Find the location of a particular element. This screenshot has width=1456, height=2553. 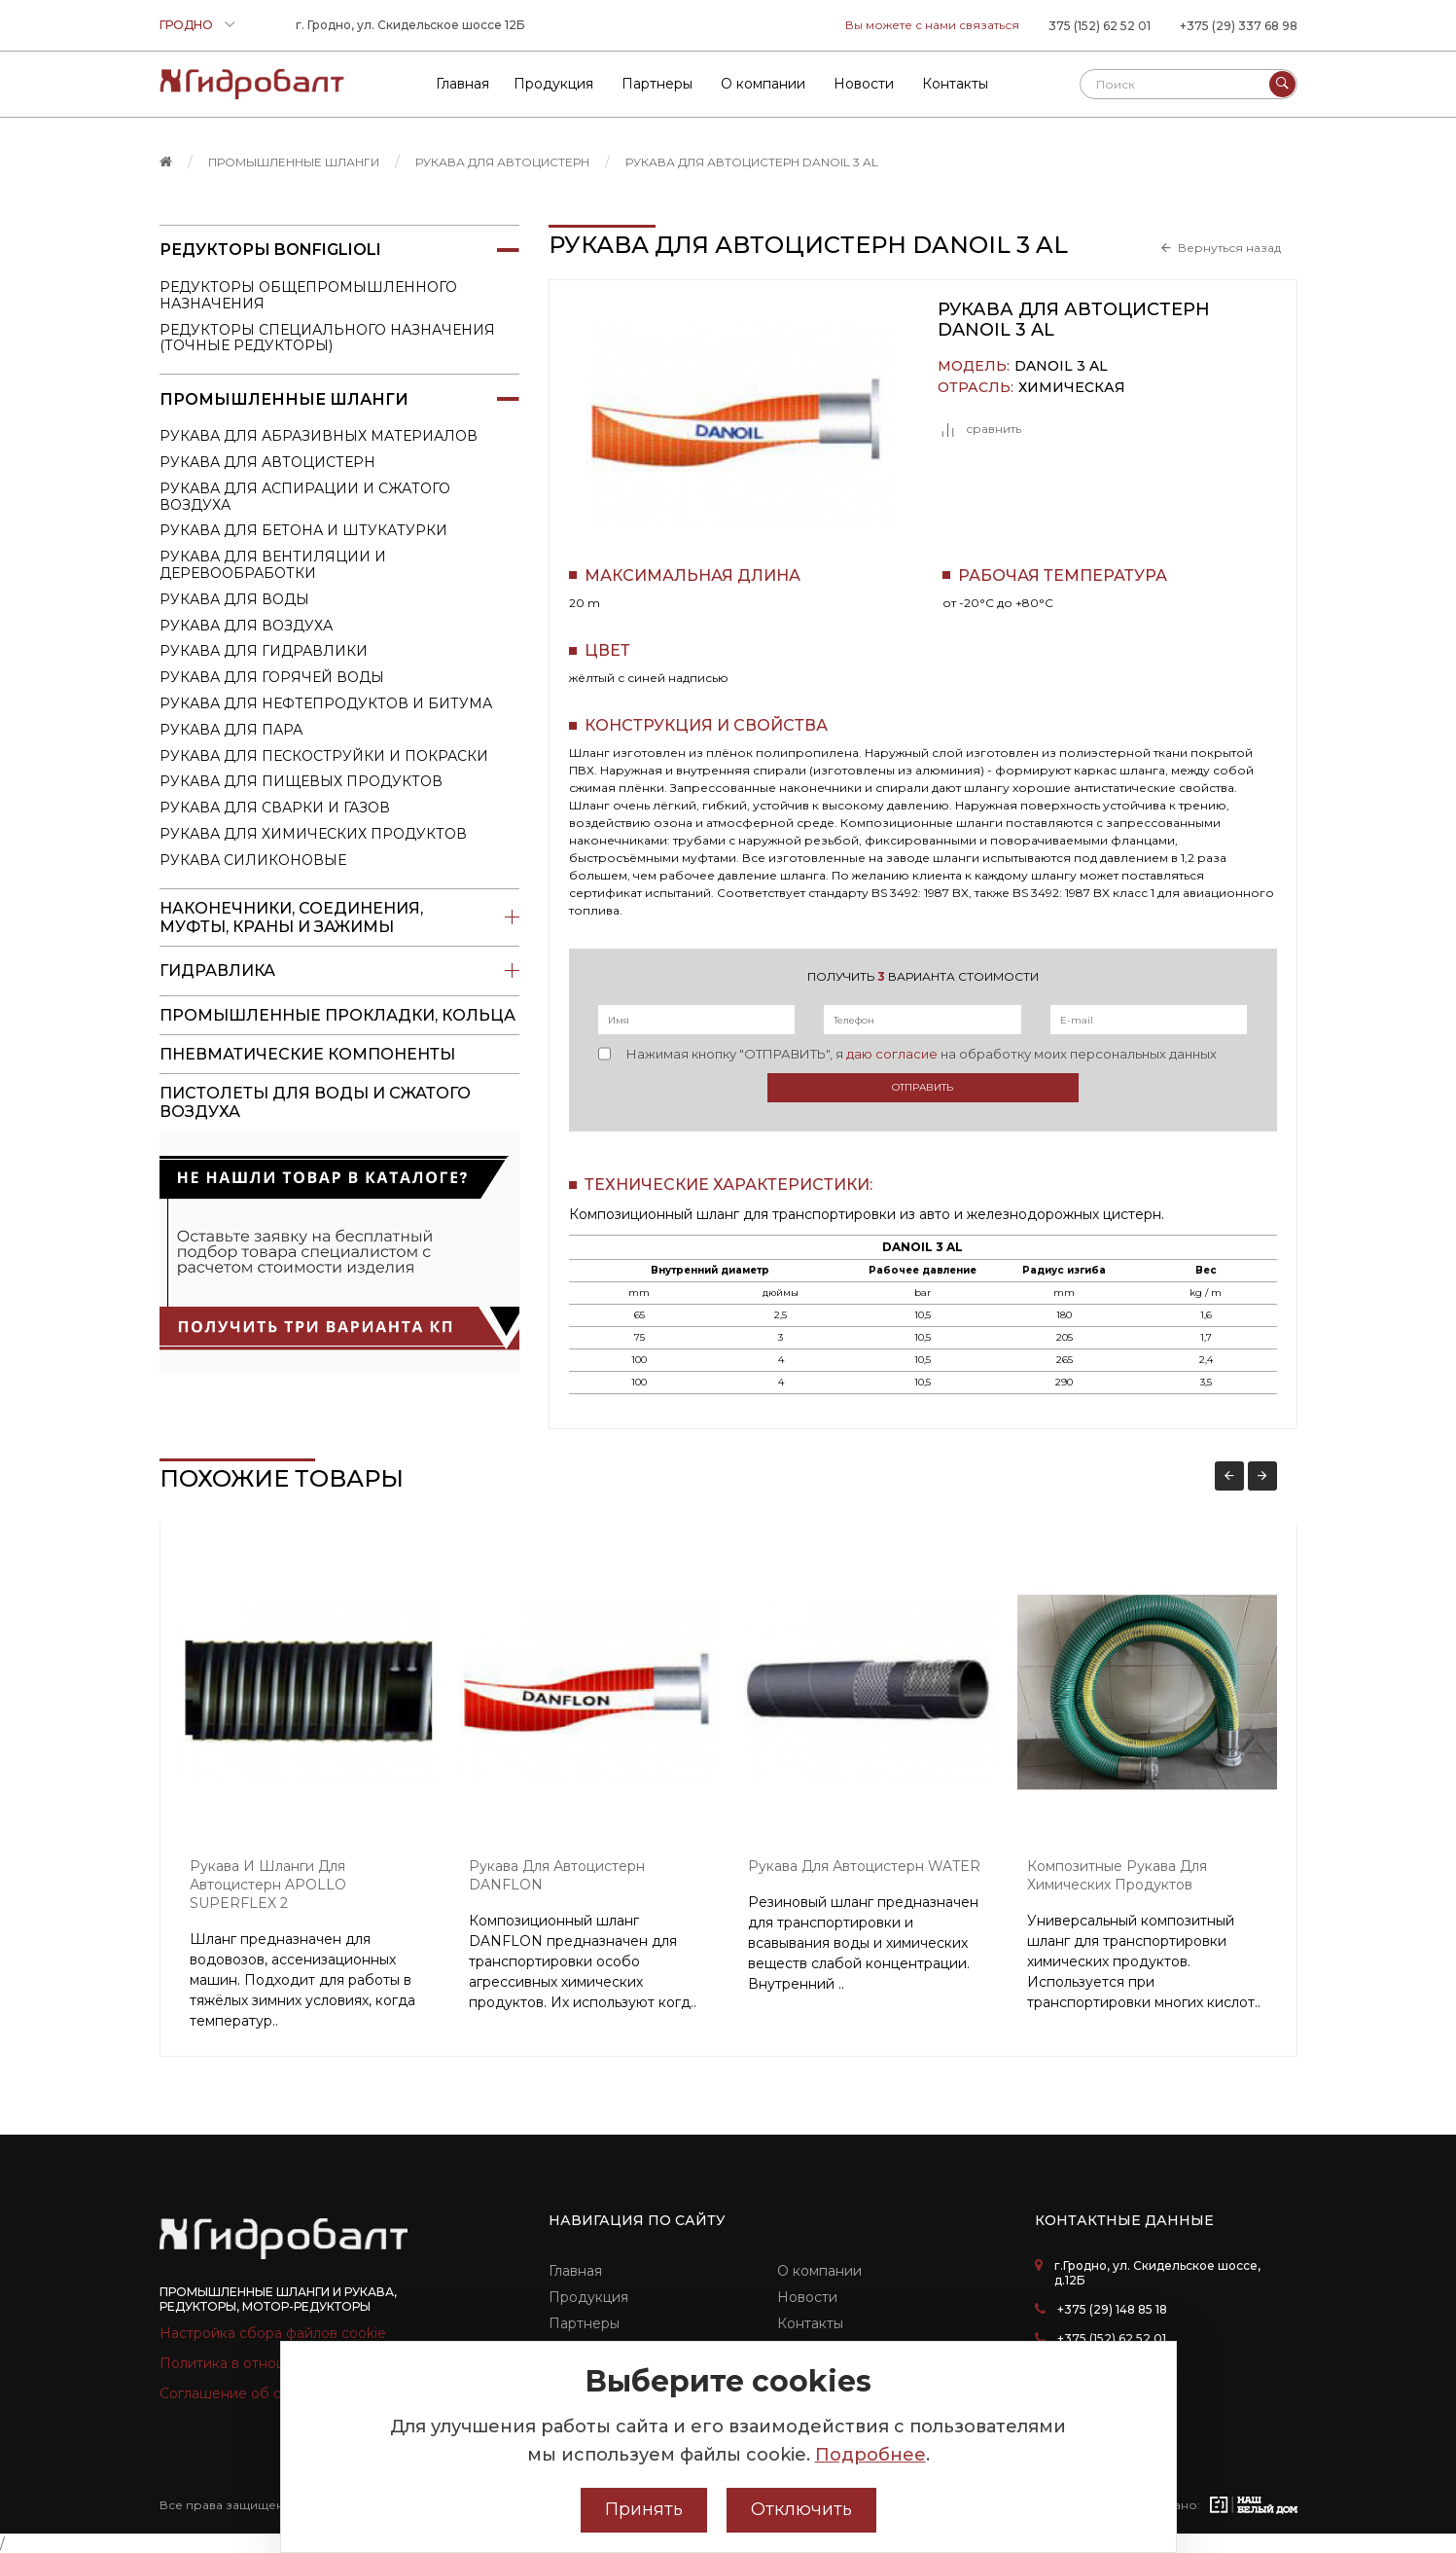

Главная is located at coordinates (575, 2271).